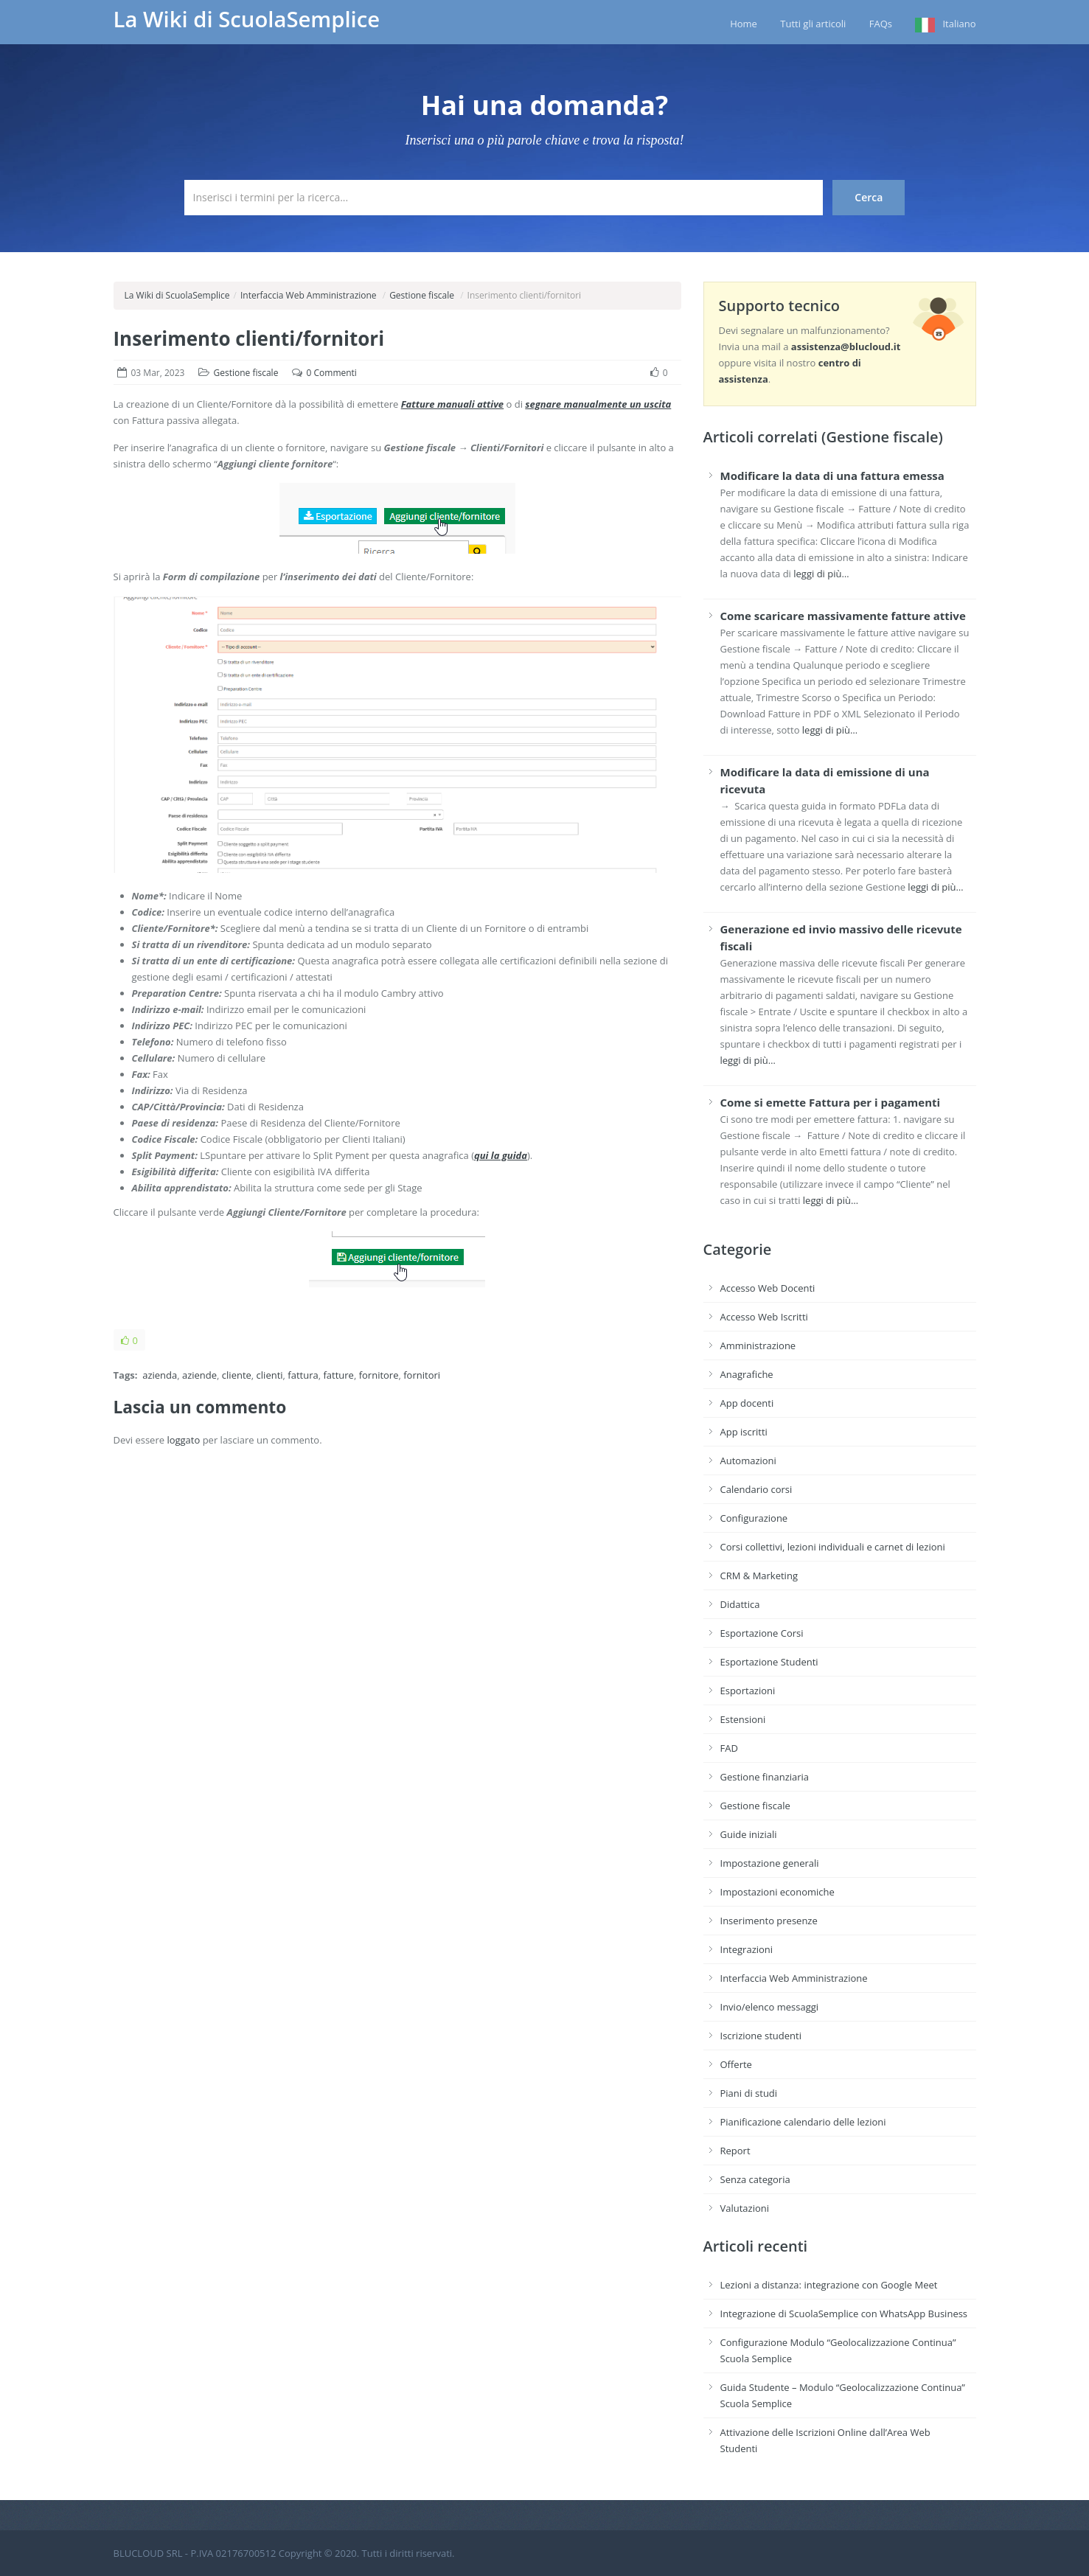  What do you see at coordinates (747, 1403) in the screenshot?
I see `App docenti` at bounding box center [747, 1403].